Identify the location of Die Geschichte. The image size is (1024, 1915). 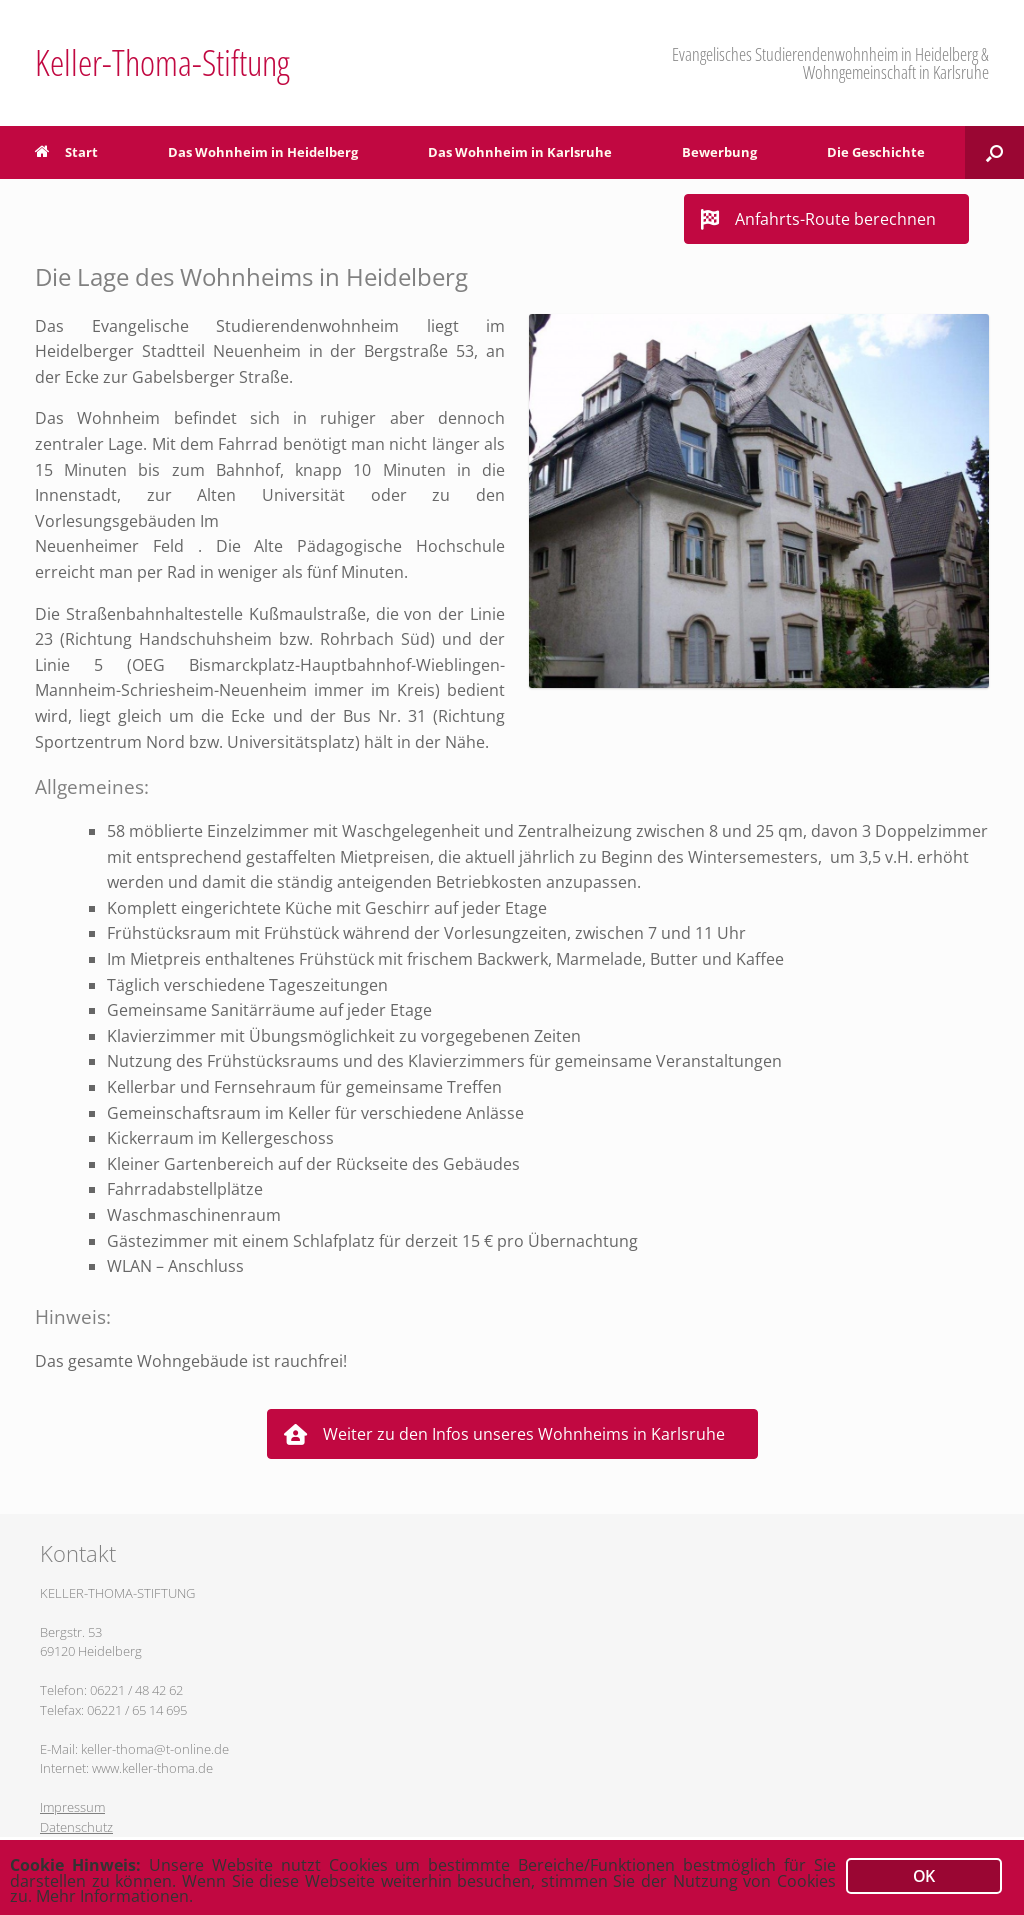
(876, 152).